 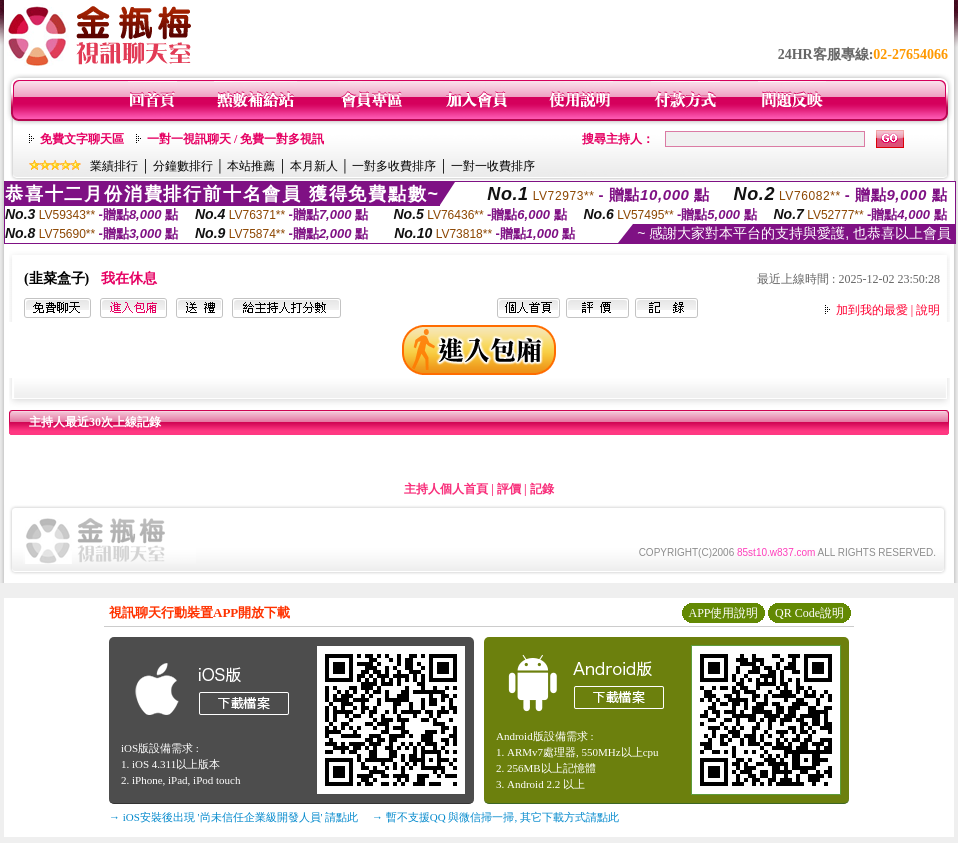 What do you see at coordinates (251, 166) in the screenshot?
I see `本站推薦` at bounding box center [251, 166].